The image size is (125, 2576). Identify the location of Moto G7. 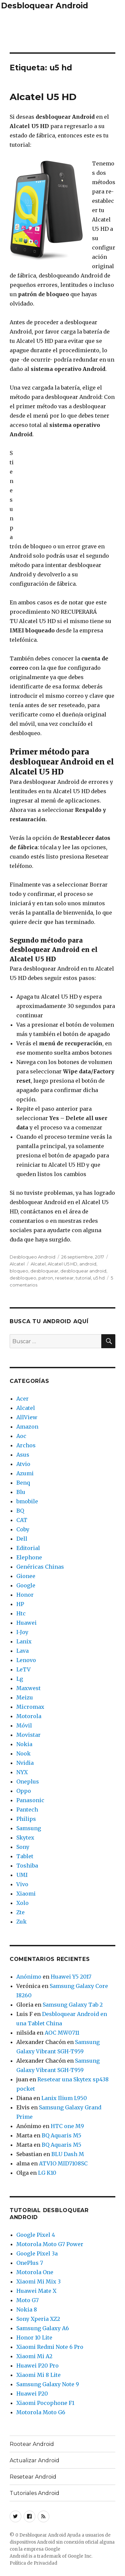
(27, 2300).